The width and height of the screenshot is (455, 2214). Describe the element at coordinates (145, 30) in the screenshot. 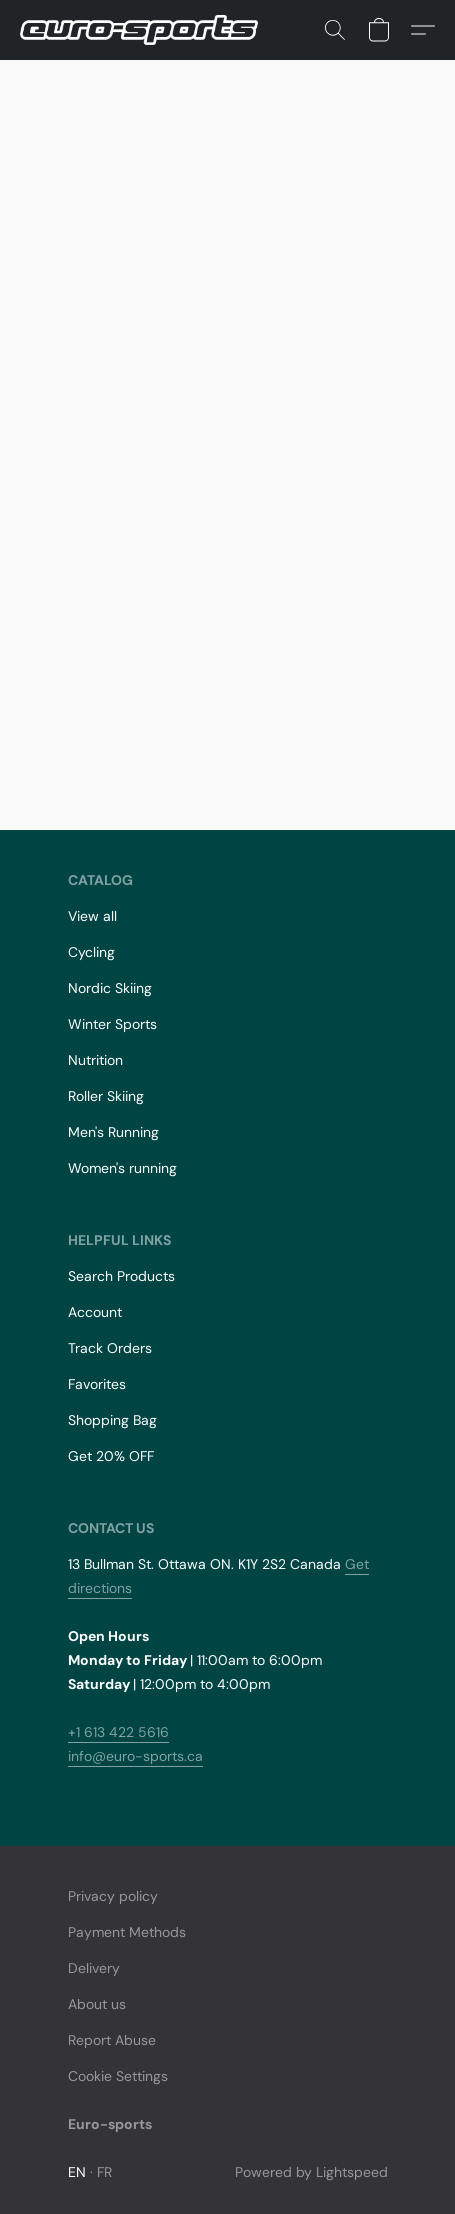

I see `[button]` at that location.